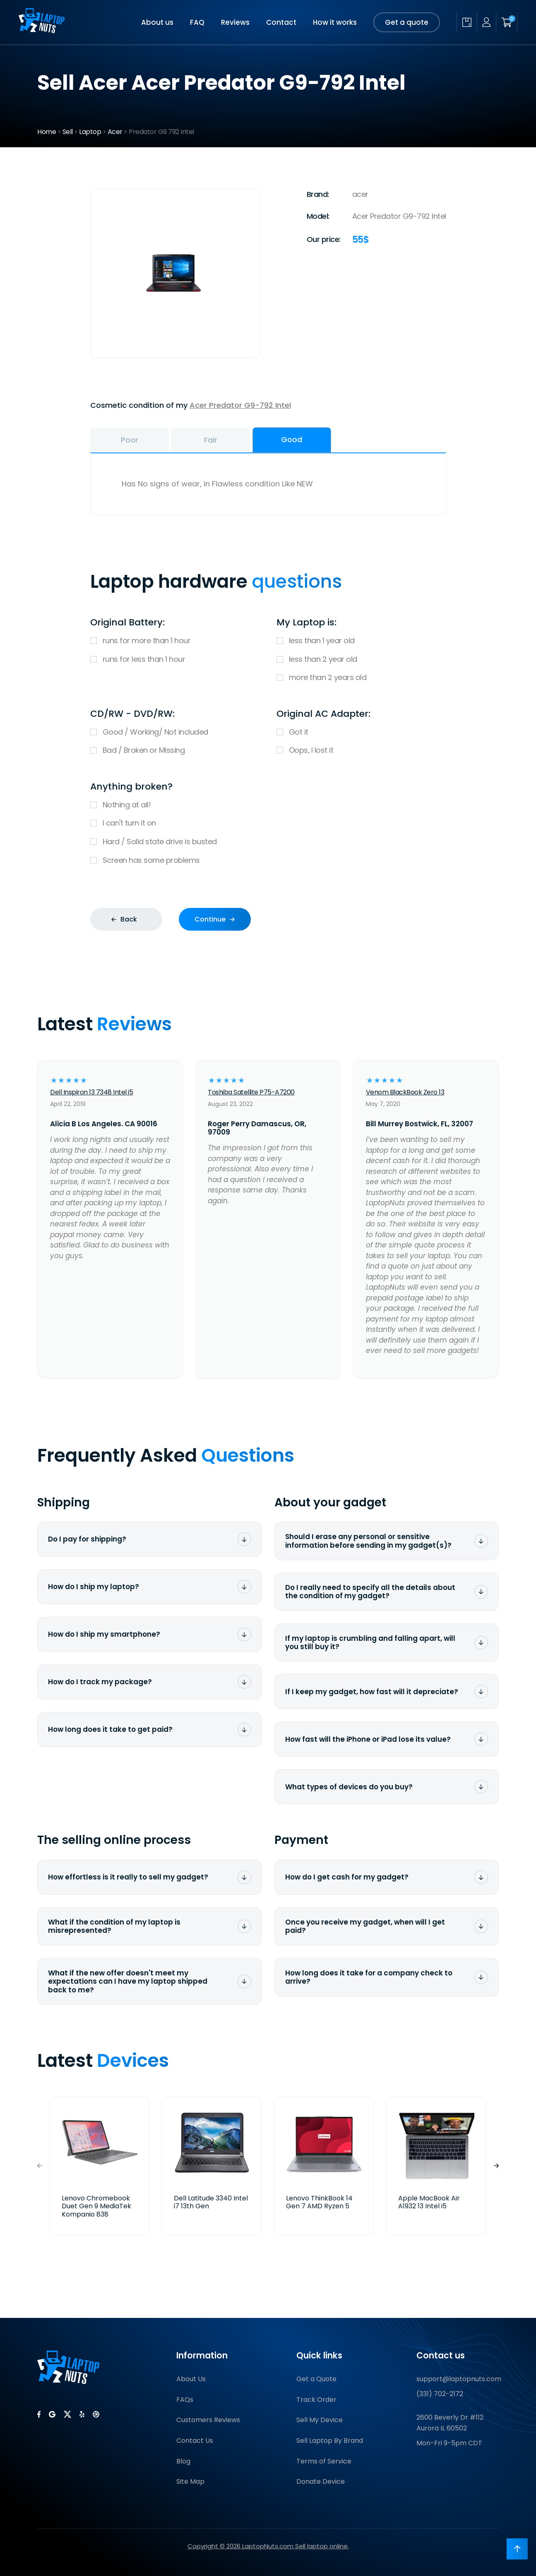  What do you see at coordinates (175, 660) in the screenshot?
I see `runs for less than 1 hour` at bounding box center [175, 660].